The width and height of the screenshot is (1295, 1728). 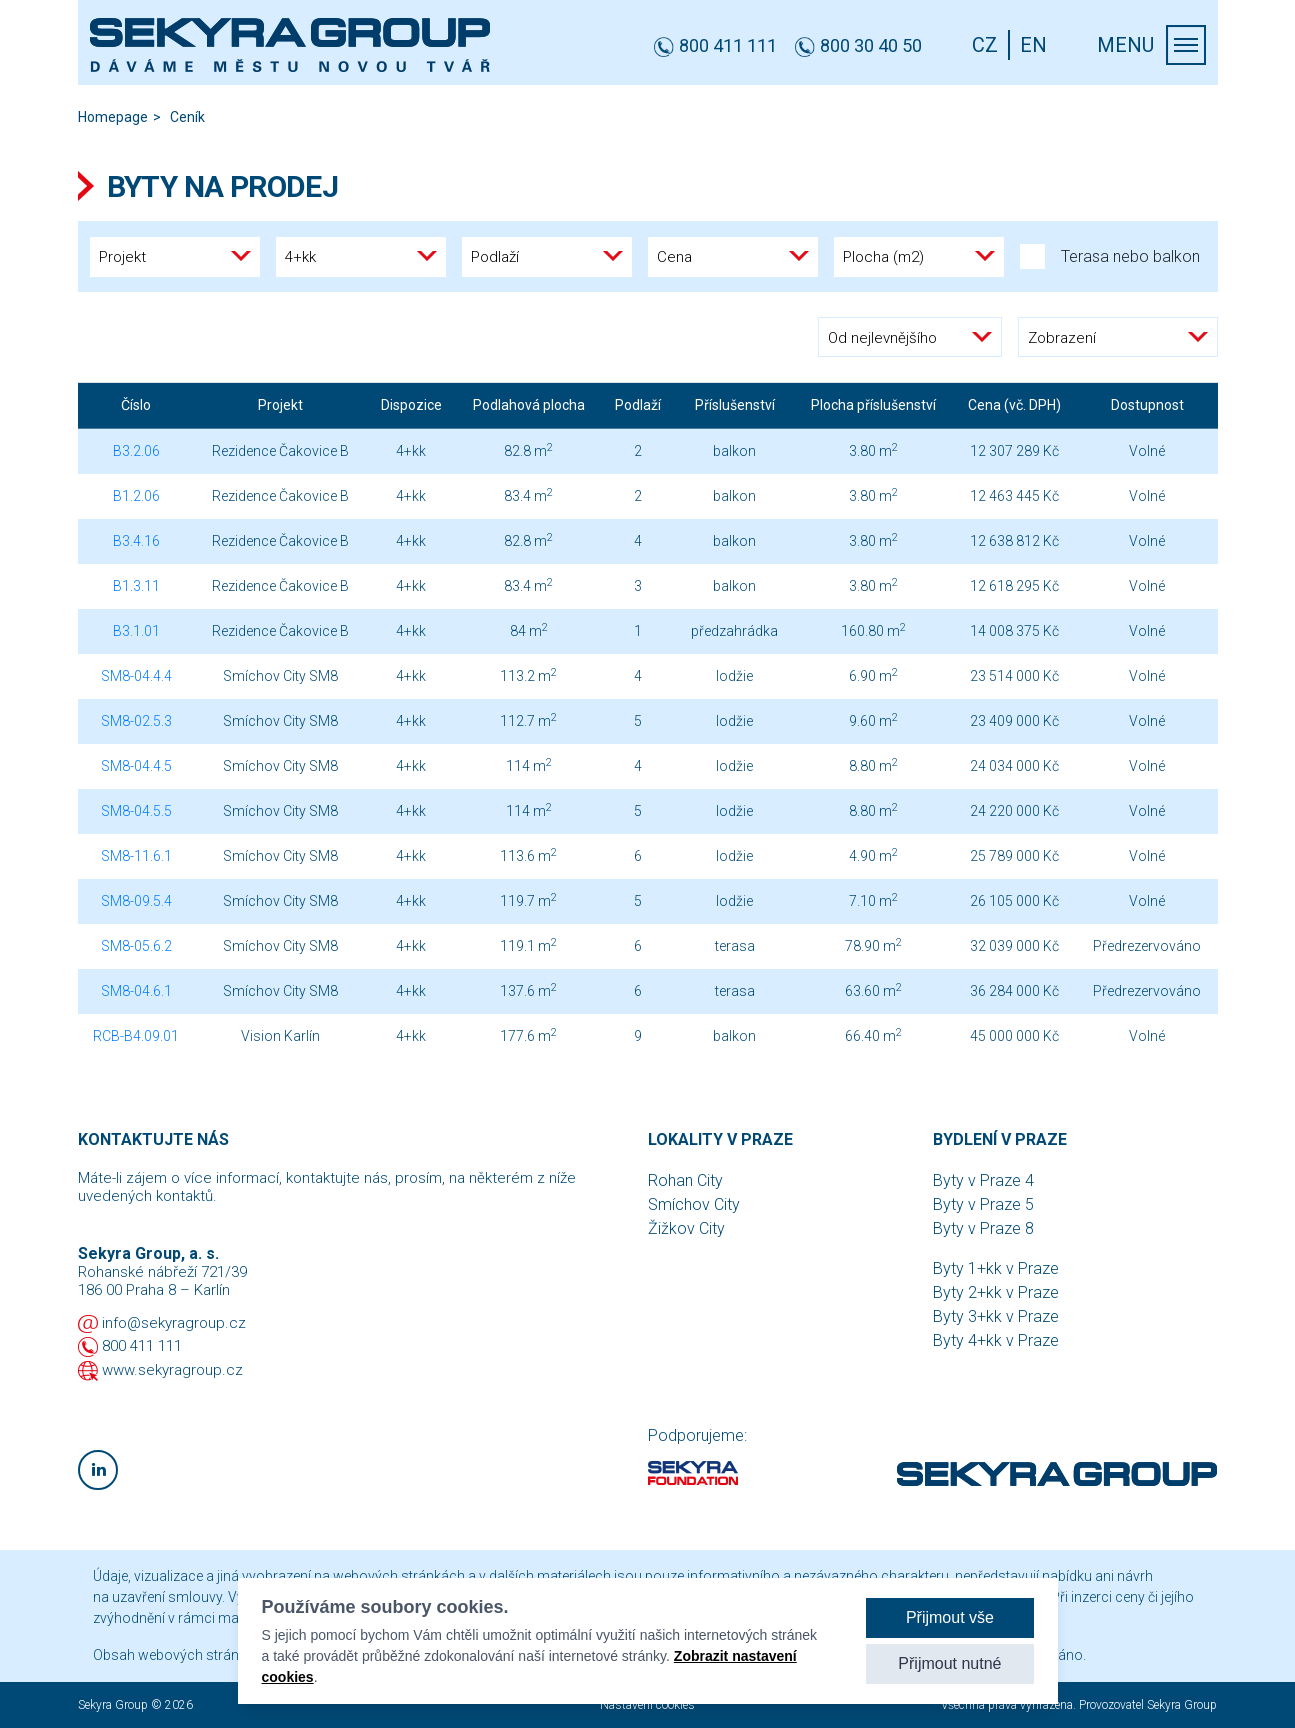 I want to click on B3.1.01, so click(x=136, y=631).